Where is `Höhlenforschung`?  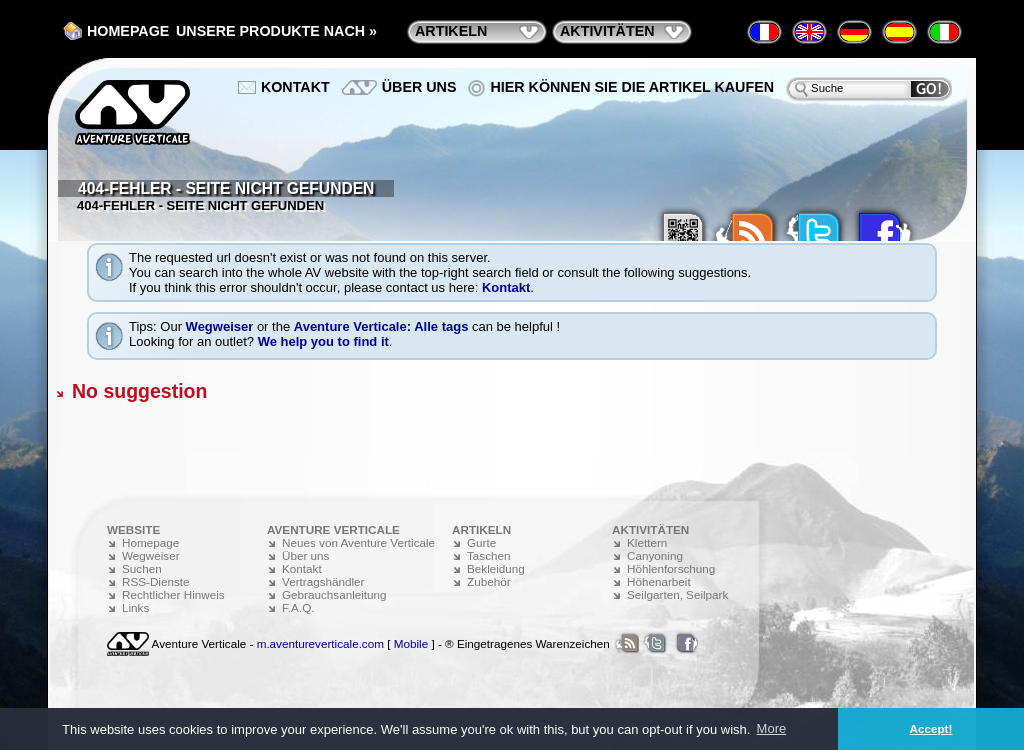 Höhlenforschung is located at coordinates (671, 568).